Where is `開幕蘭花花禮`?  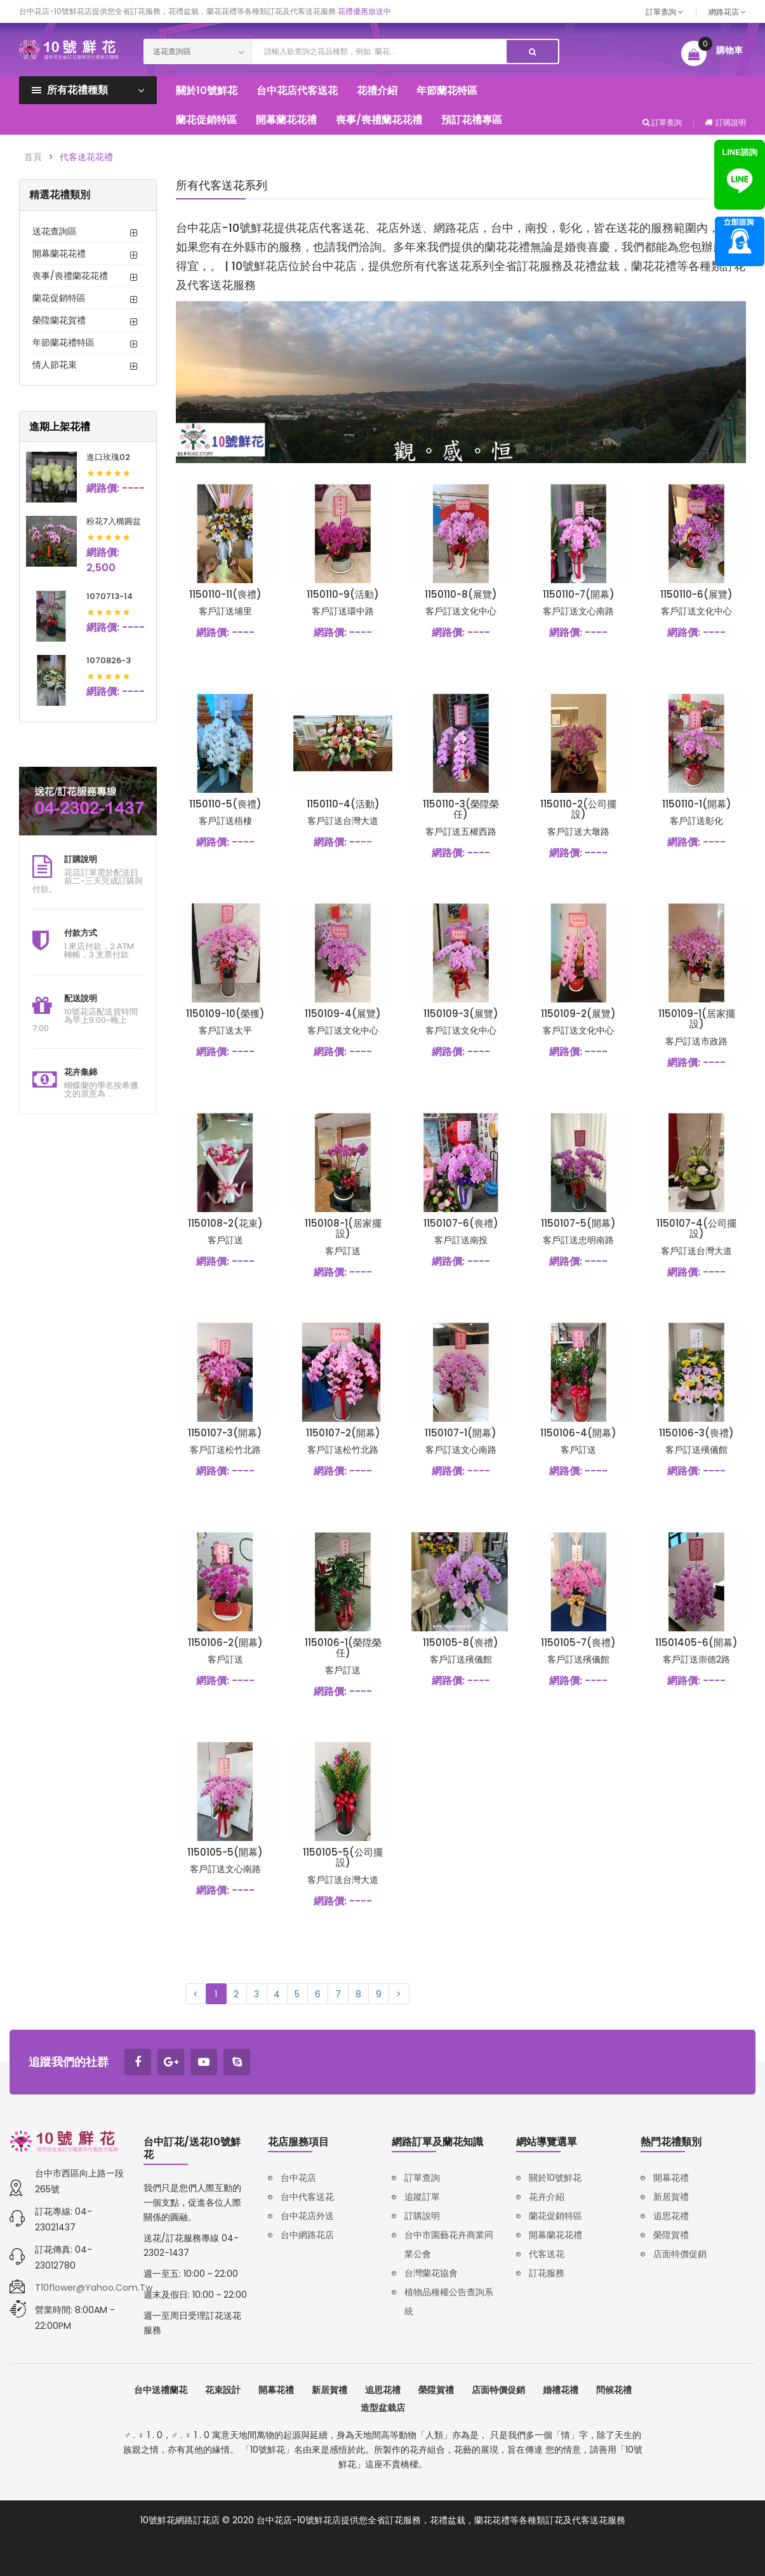 開幕蘭花花禮 is located at coordinates (59, 253).